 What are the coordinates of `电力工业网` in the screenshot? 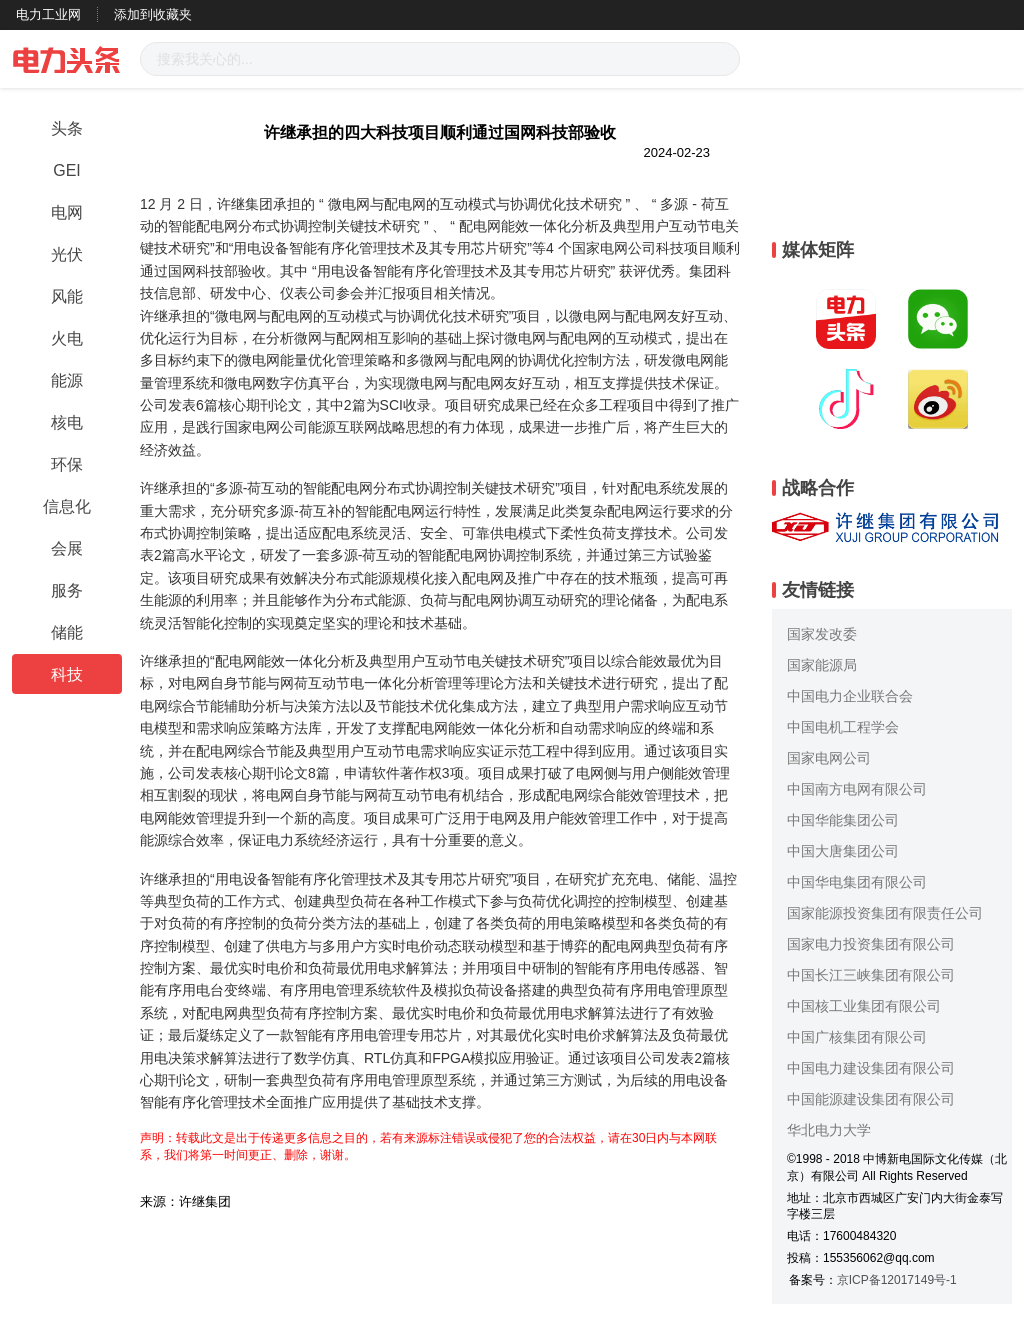 It's located at (48, 14).